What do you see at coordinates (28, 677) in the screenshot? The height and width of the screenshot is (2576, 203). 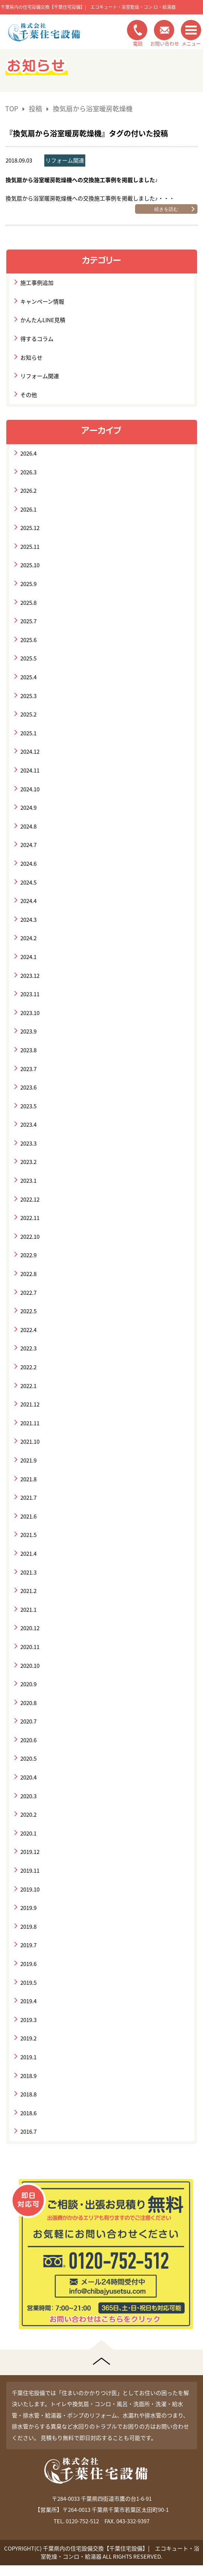 I see `2025.4` at bounding box center [28, 677].